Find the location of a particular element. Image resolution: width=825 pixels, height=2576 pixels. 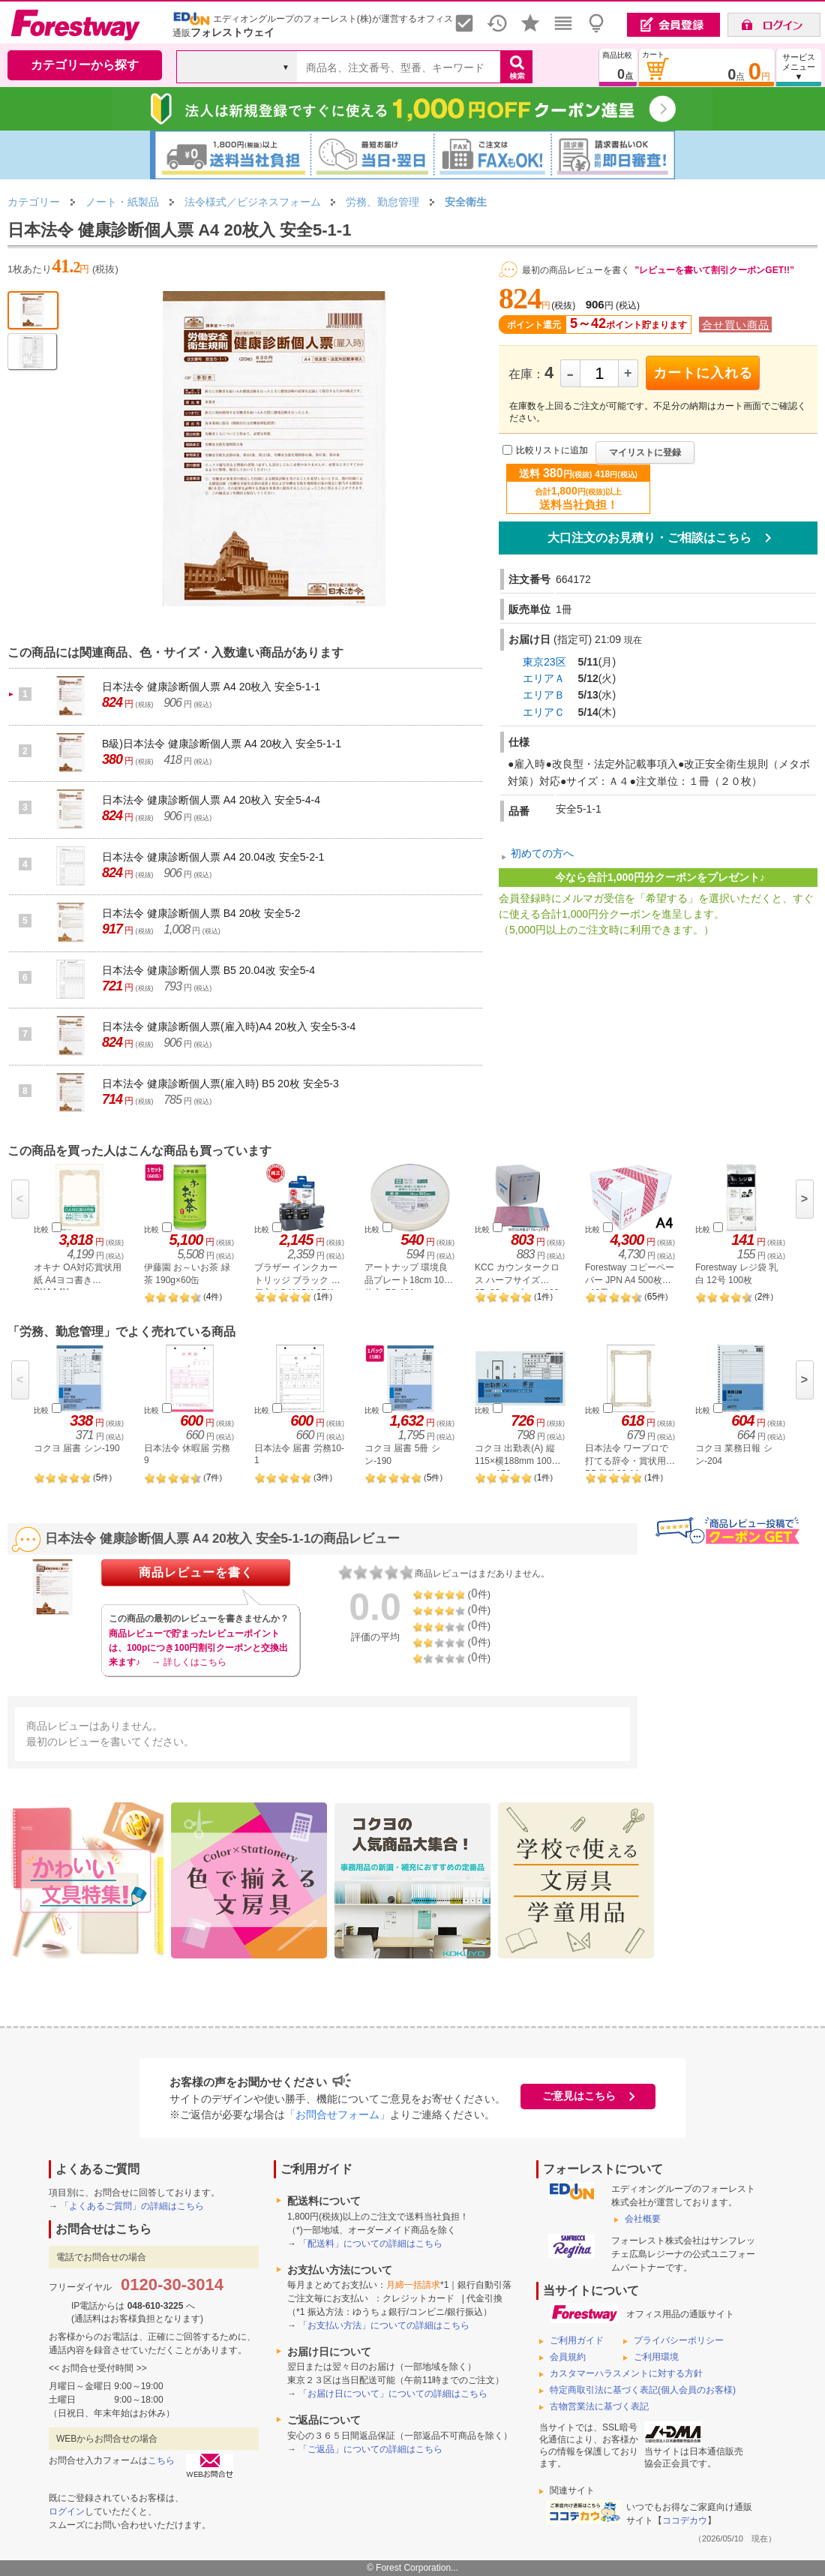

日本法令 健康診断個人票 A4 20枚入 安全5-4-4 is located at coordinates (211, 800).